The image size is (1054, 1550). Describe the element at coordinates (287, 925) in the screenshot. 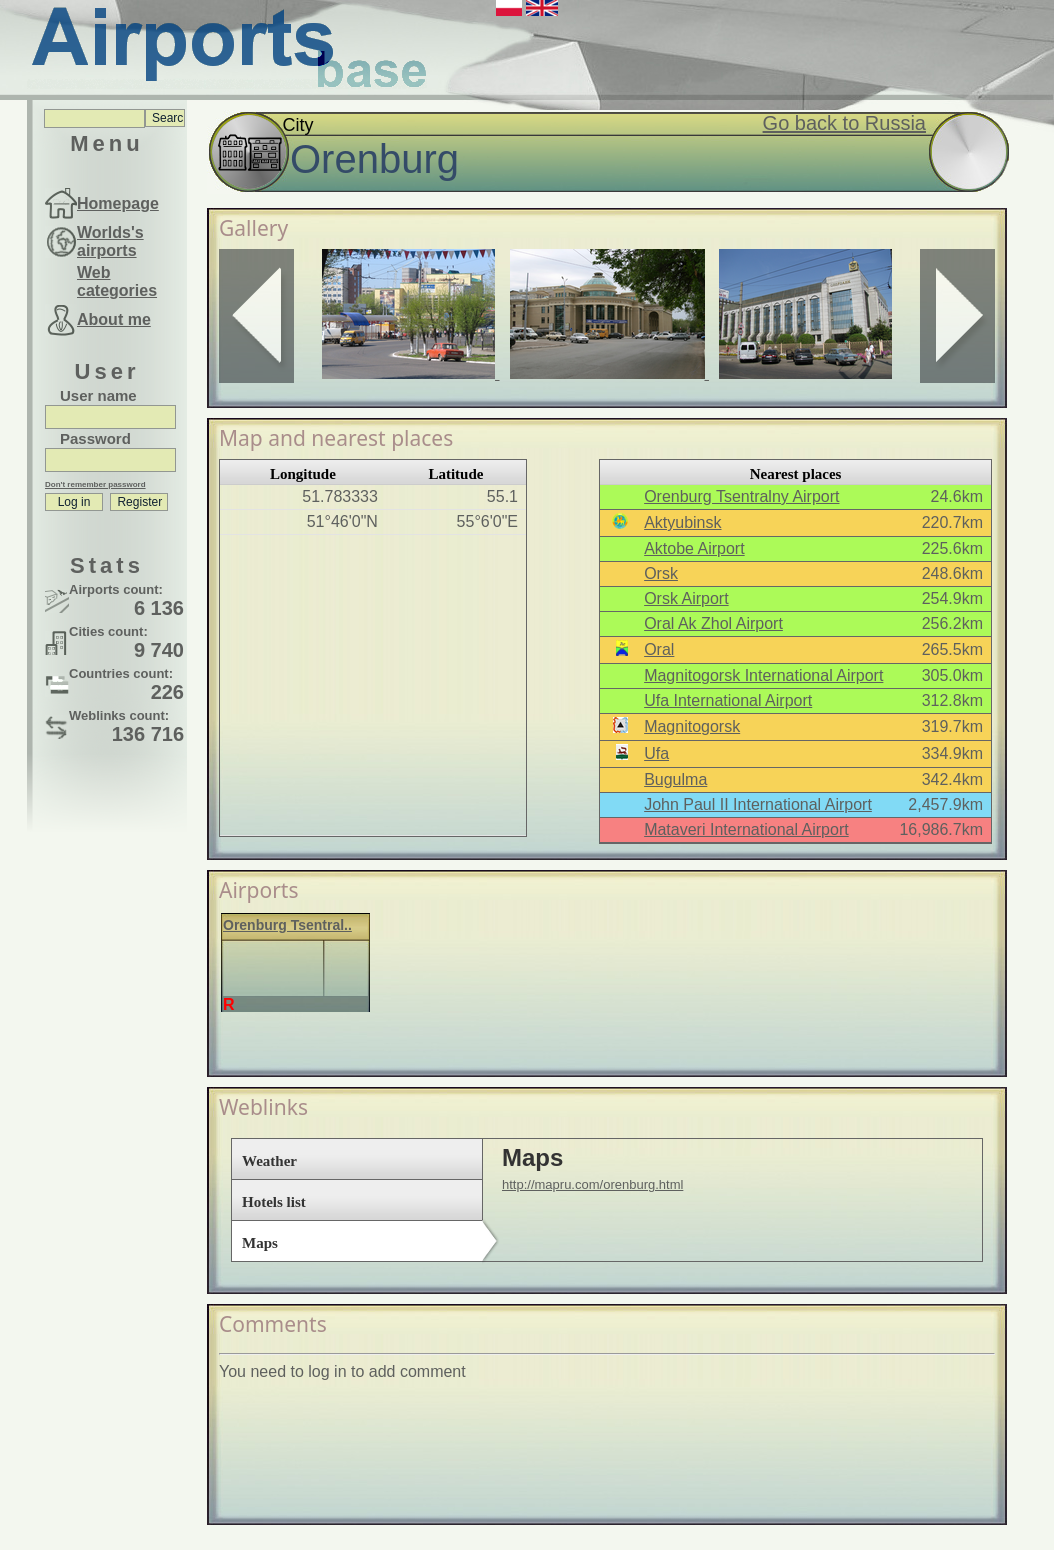

I see `Orenburg Tsentral..` at that location.